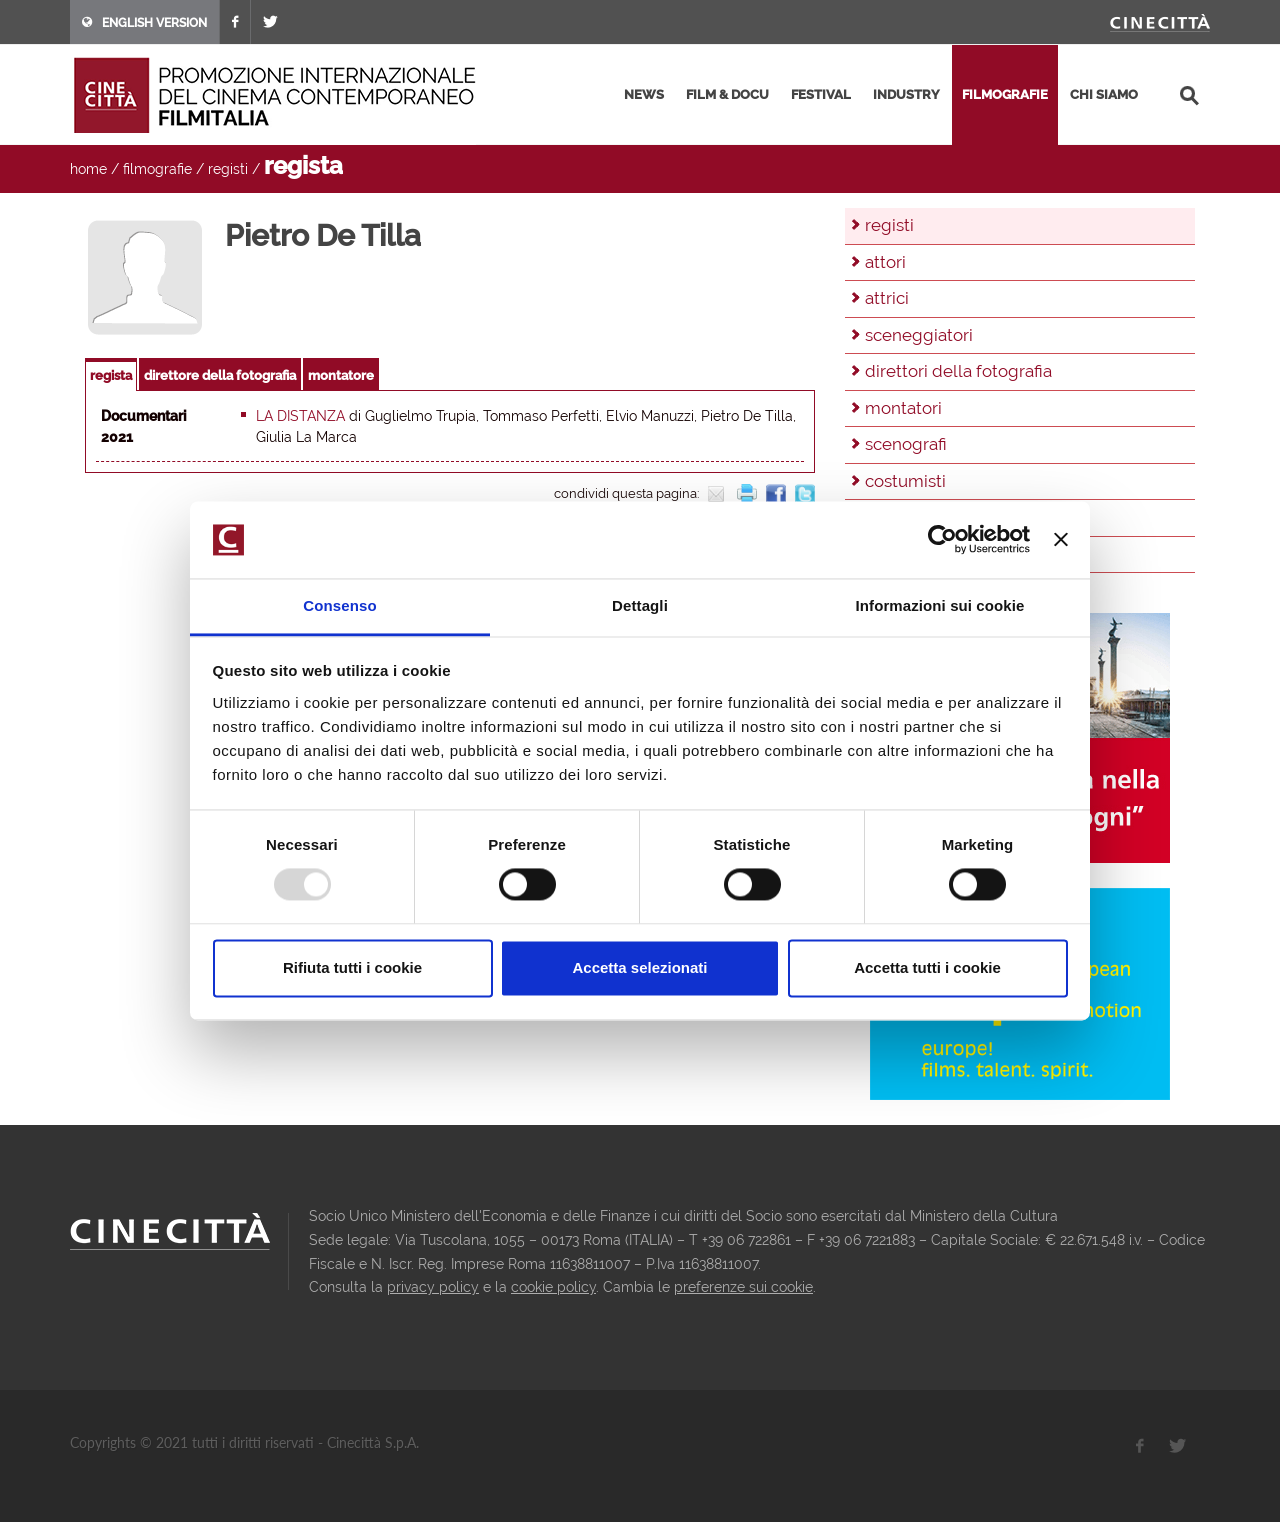 Image resolution: width=1280 pixels, height=1522 pixels. What do you see at coordinates (743, 1287) in the screenshot?
I see `preferenze sui cookie` at bounding box center [743, 1287].